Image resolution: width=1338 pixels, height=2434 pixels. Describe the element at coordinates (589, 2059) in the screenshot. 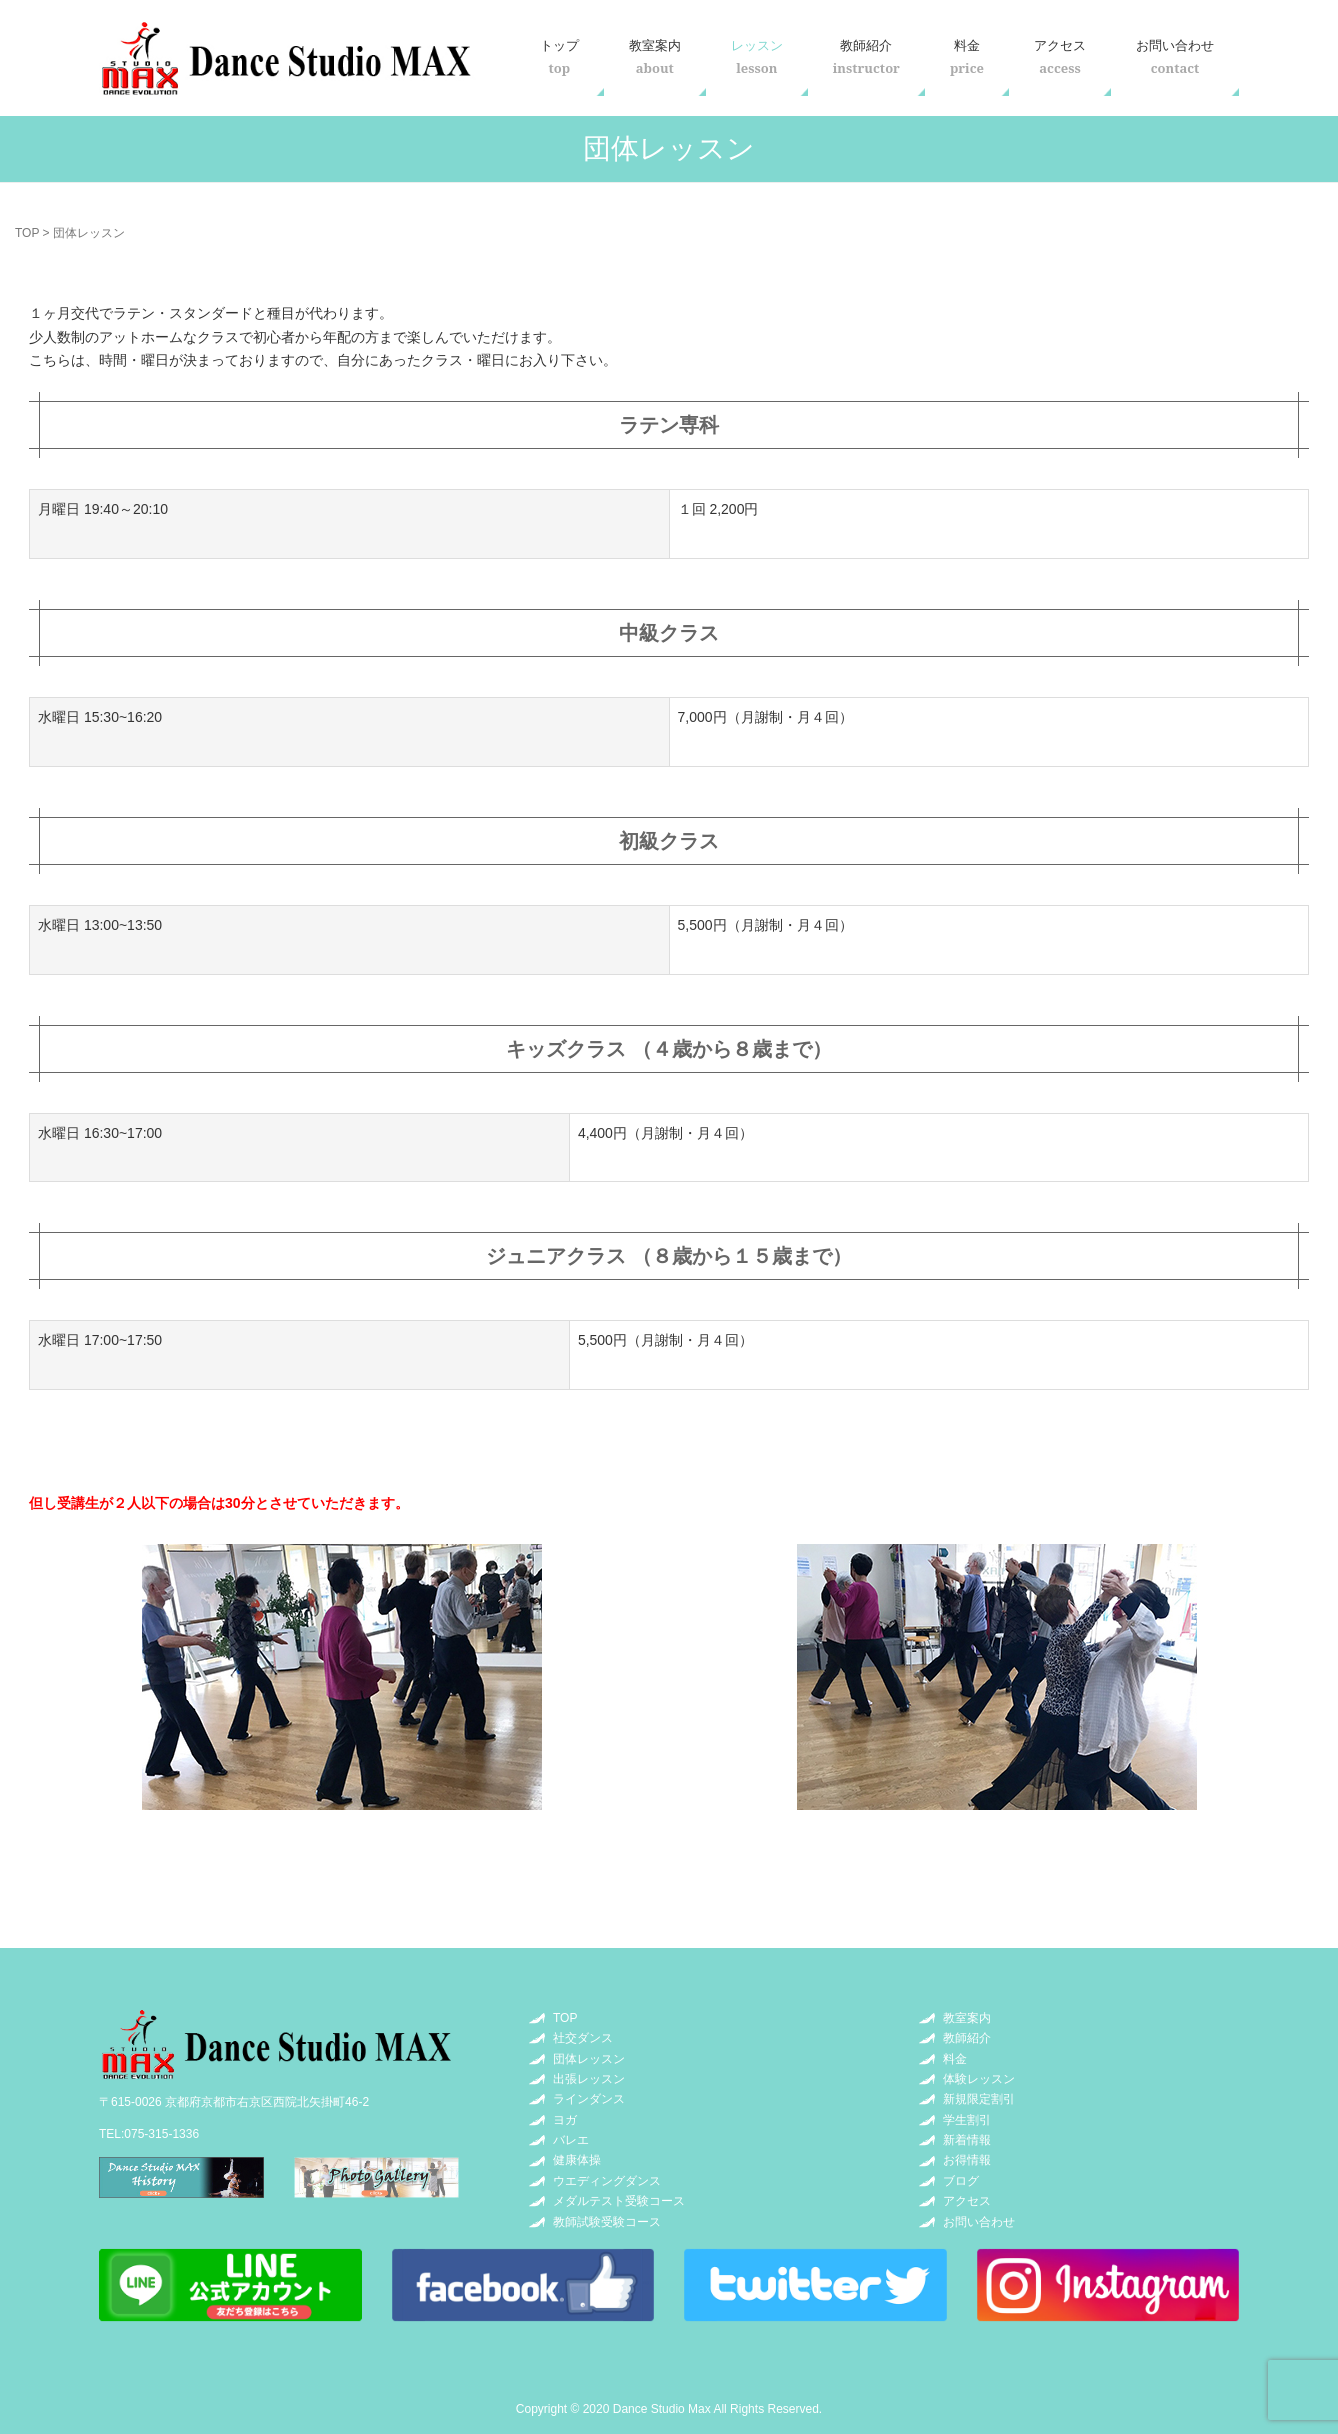

I see `団体レッスン` at that location.